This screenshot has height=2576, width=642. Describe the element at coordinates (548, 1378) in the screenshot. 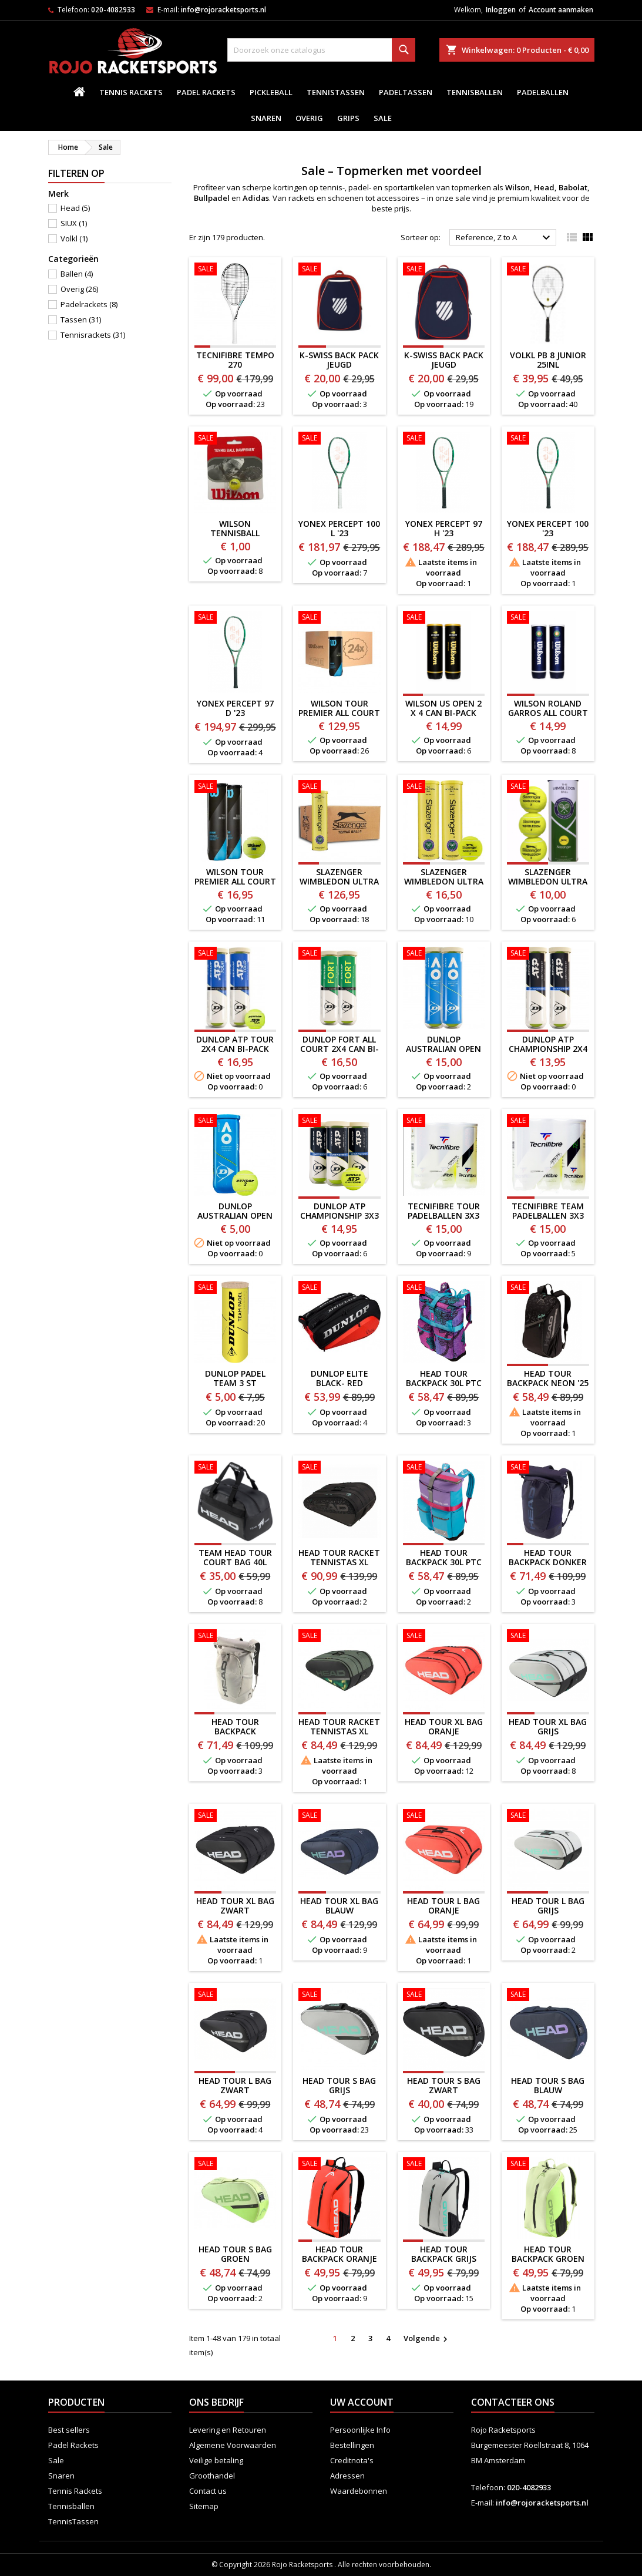

I see `HEAD Tour BACKPACK NEON '25` at that location.